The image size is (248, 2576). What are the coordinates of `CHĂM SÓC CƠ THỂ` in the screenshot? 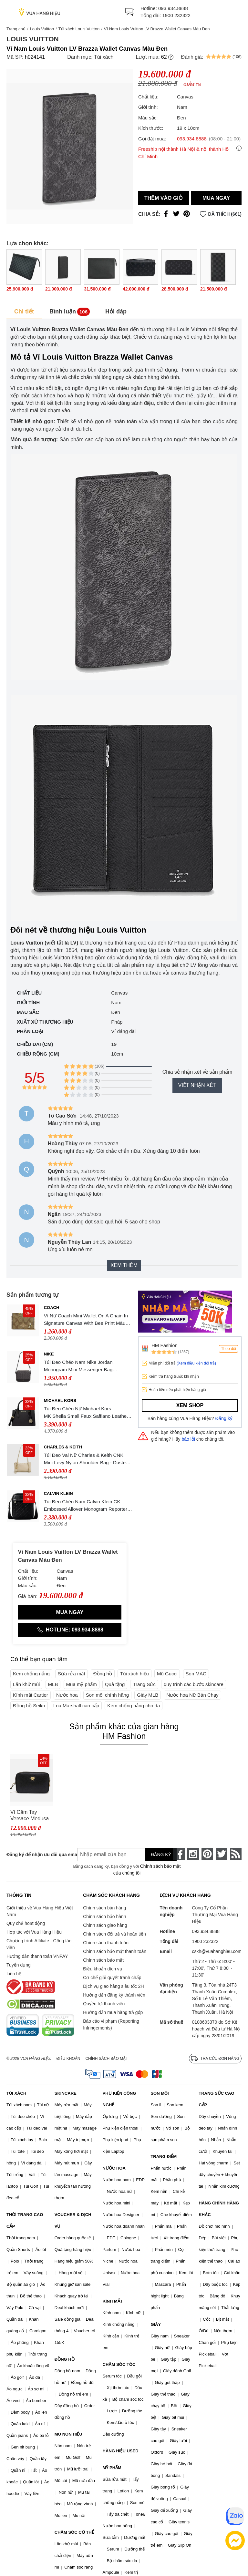 It's located at (74, 2532).